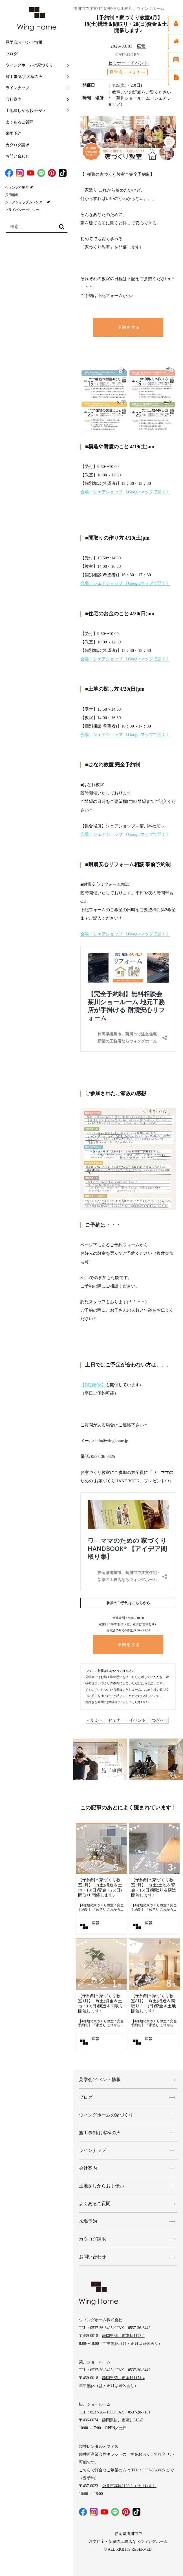 The width and height of the screenshot is (183, 2576). What do you see at coordinates (128, 63) in the screenshot?
I see `セミナー・イベント` at bounding box center [128, 63].